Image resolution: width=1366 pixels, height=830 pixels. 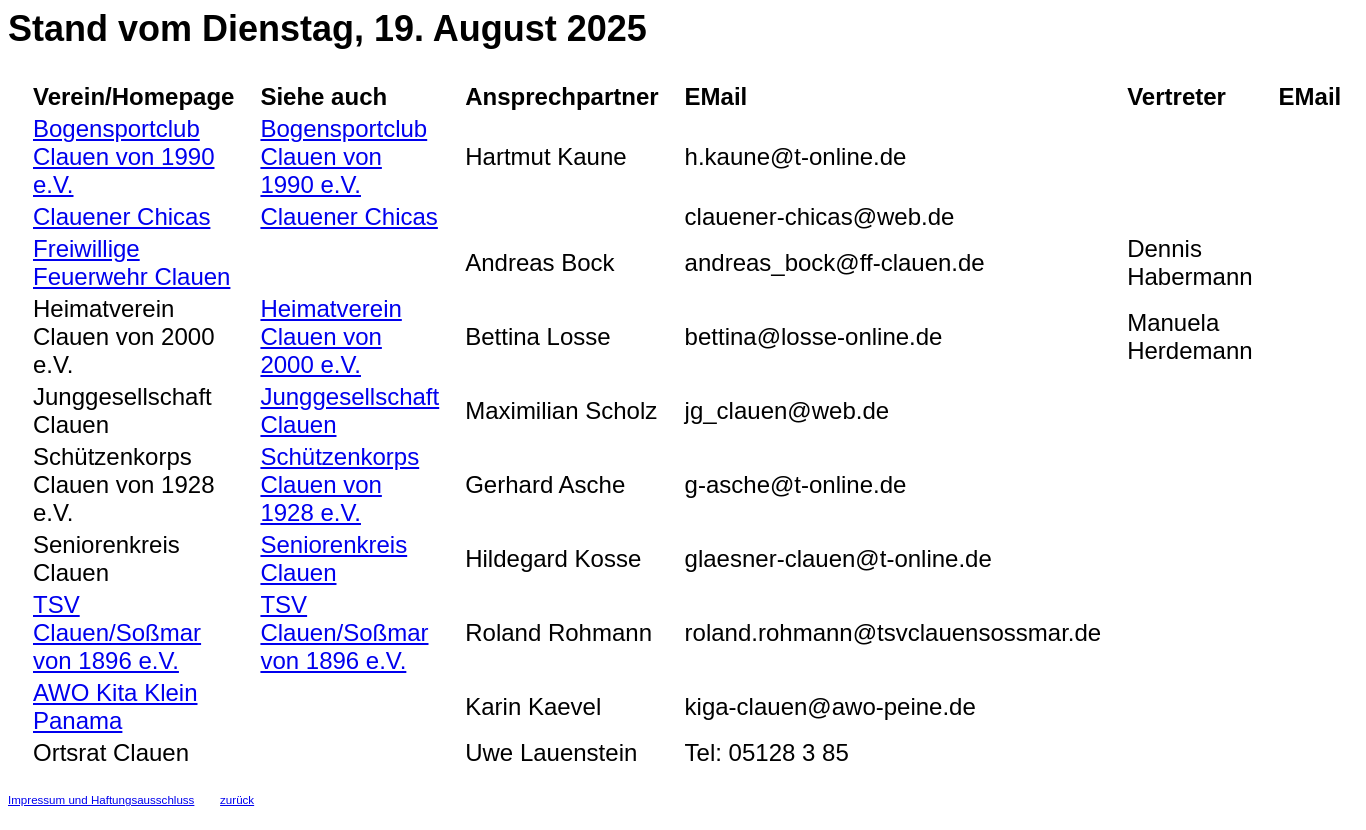 I want to click on Schützenkorps Clauen von 1928 e.V., so click(x=339, y=484).